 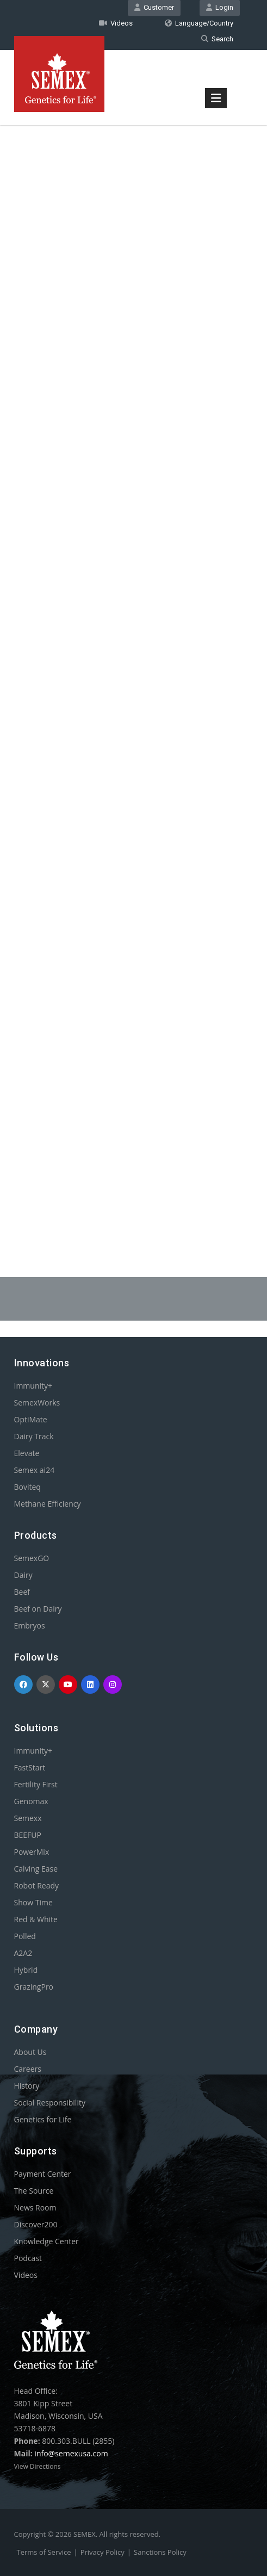 What do you see at coordinates (35, 2207) in the screenshot?
I see `News Room` at bounding box center [35, 2207].